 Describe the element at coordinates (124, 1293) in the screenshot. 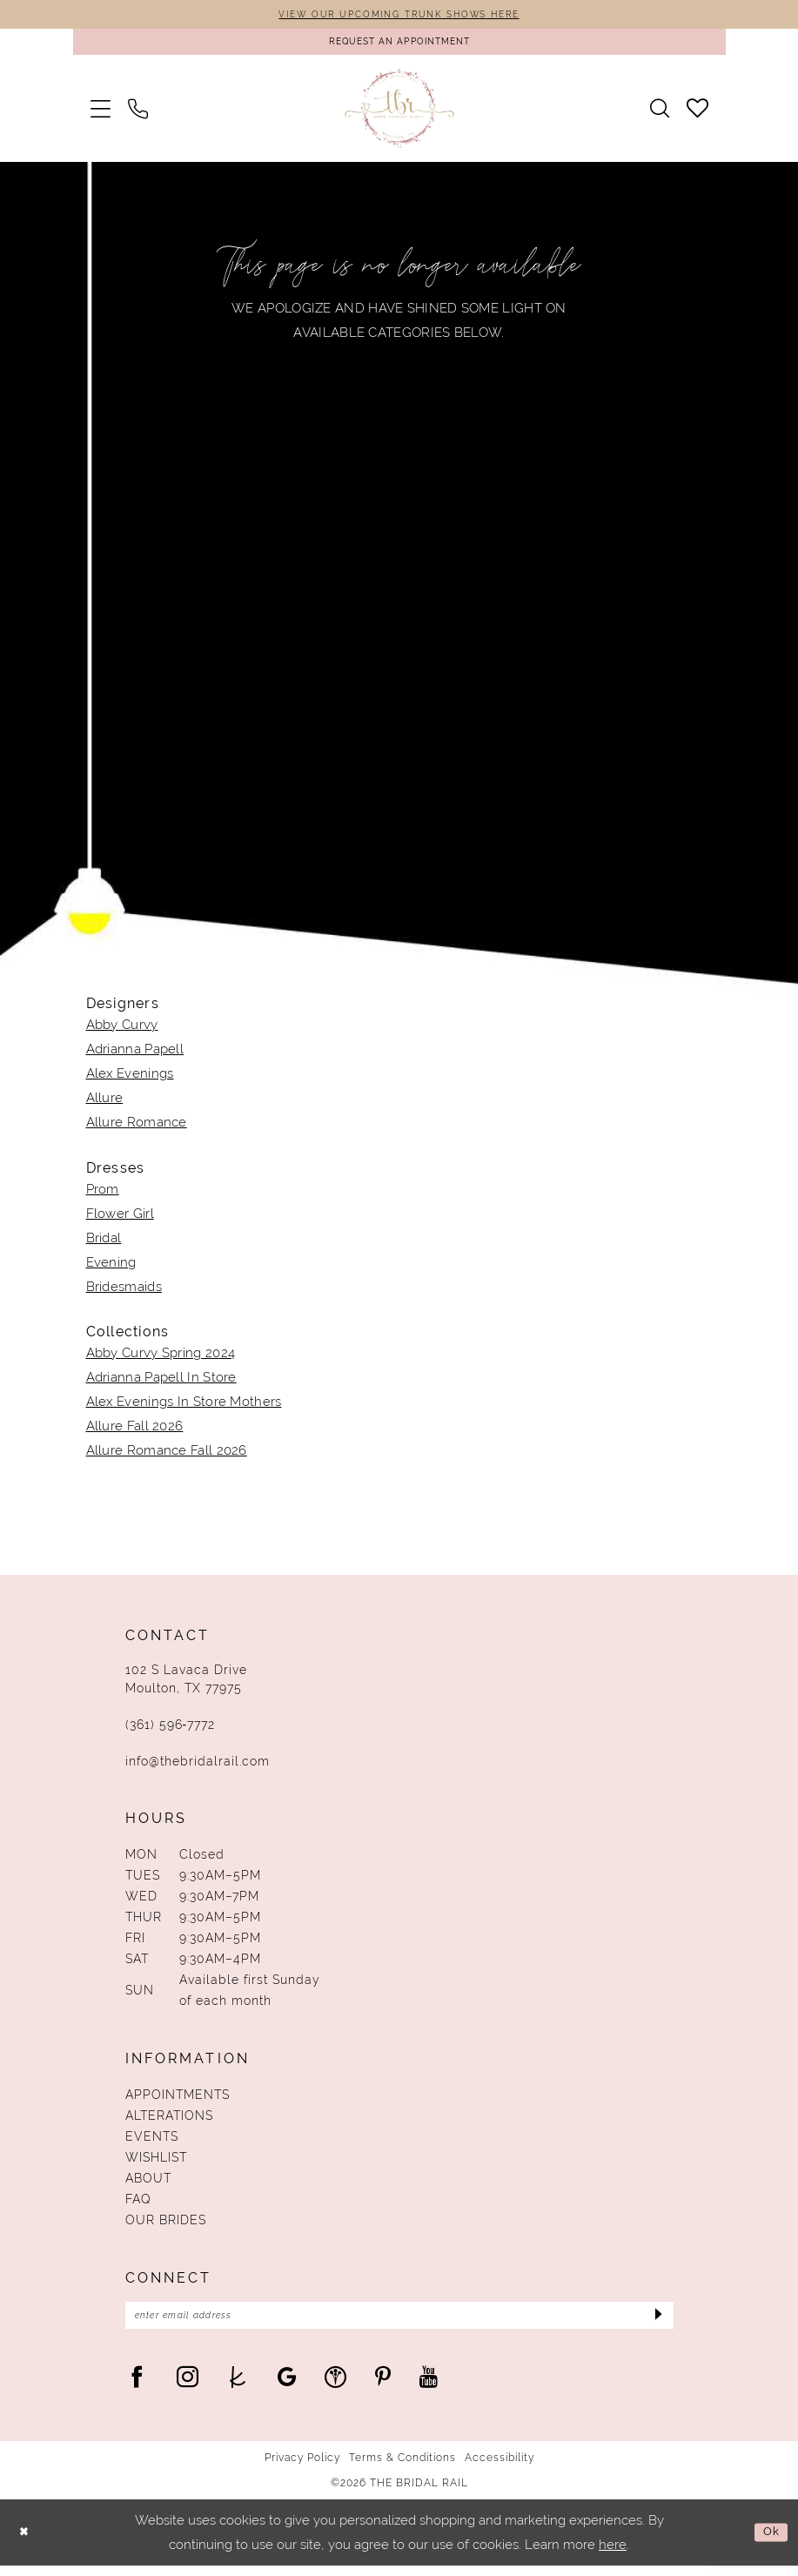

I see `Bridesmaids` at that location.